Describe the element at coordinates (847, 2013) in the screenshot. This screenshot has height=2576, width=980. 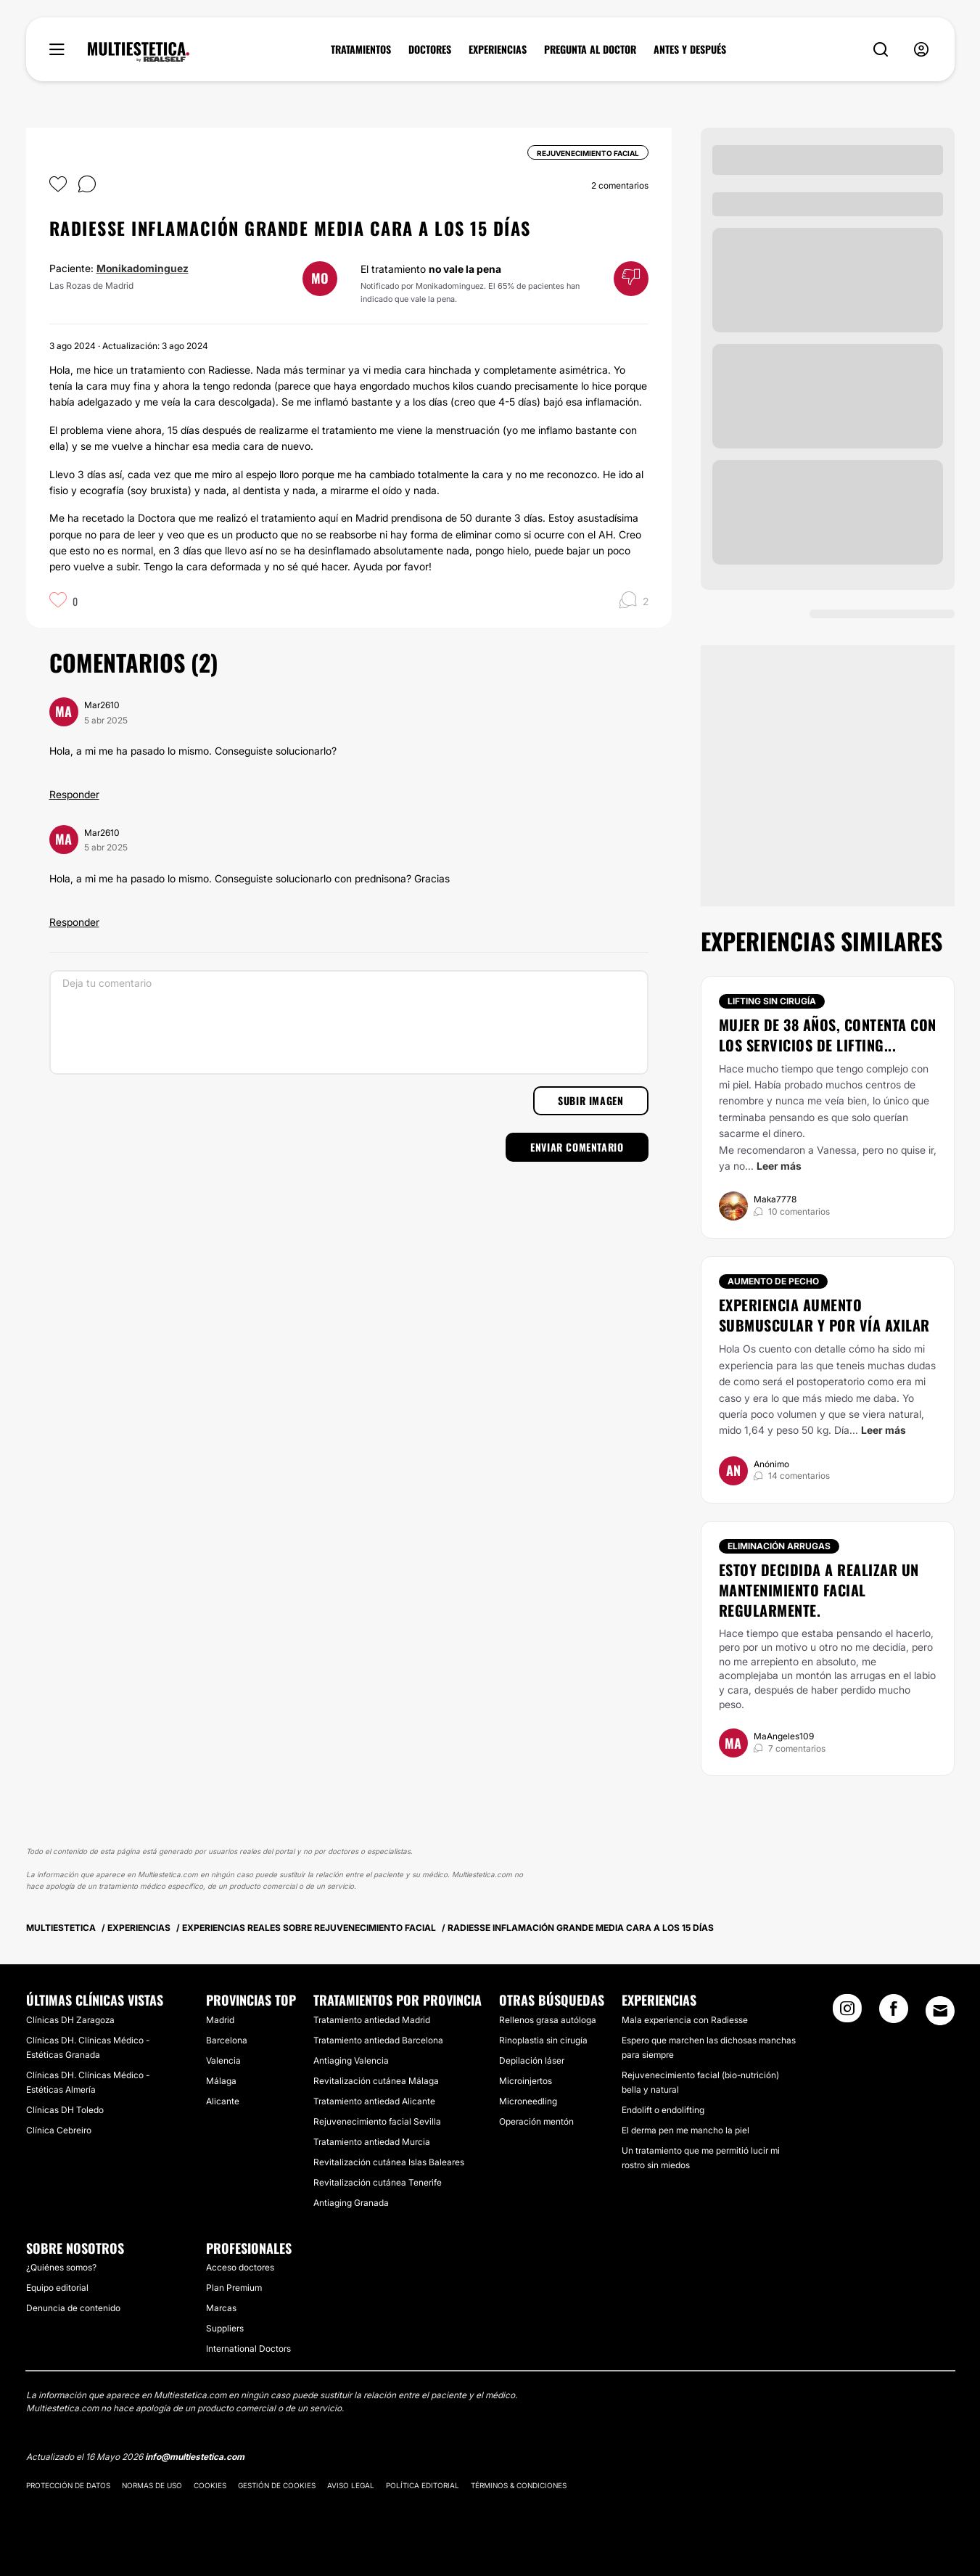
I see `[Instagram link]` at that location.